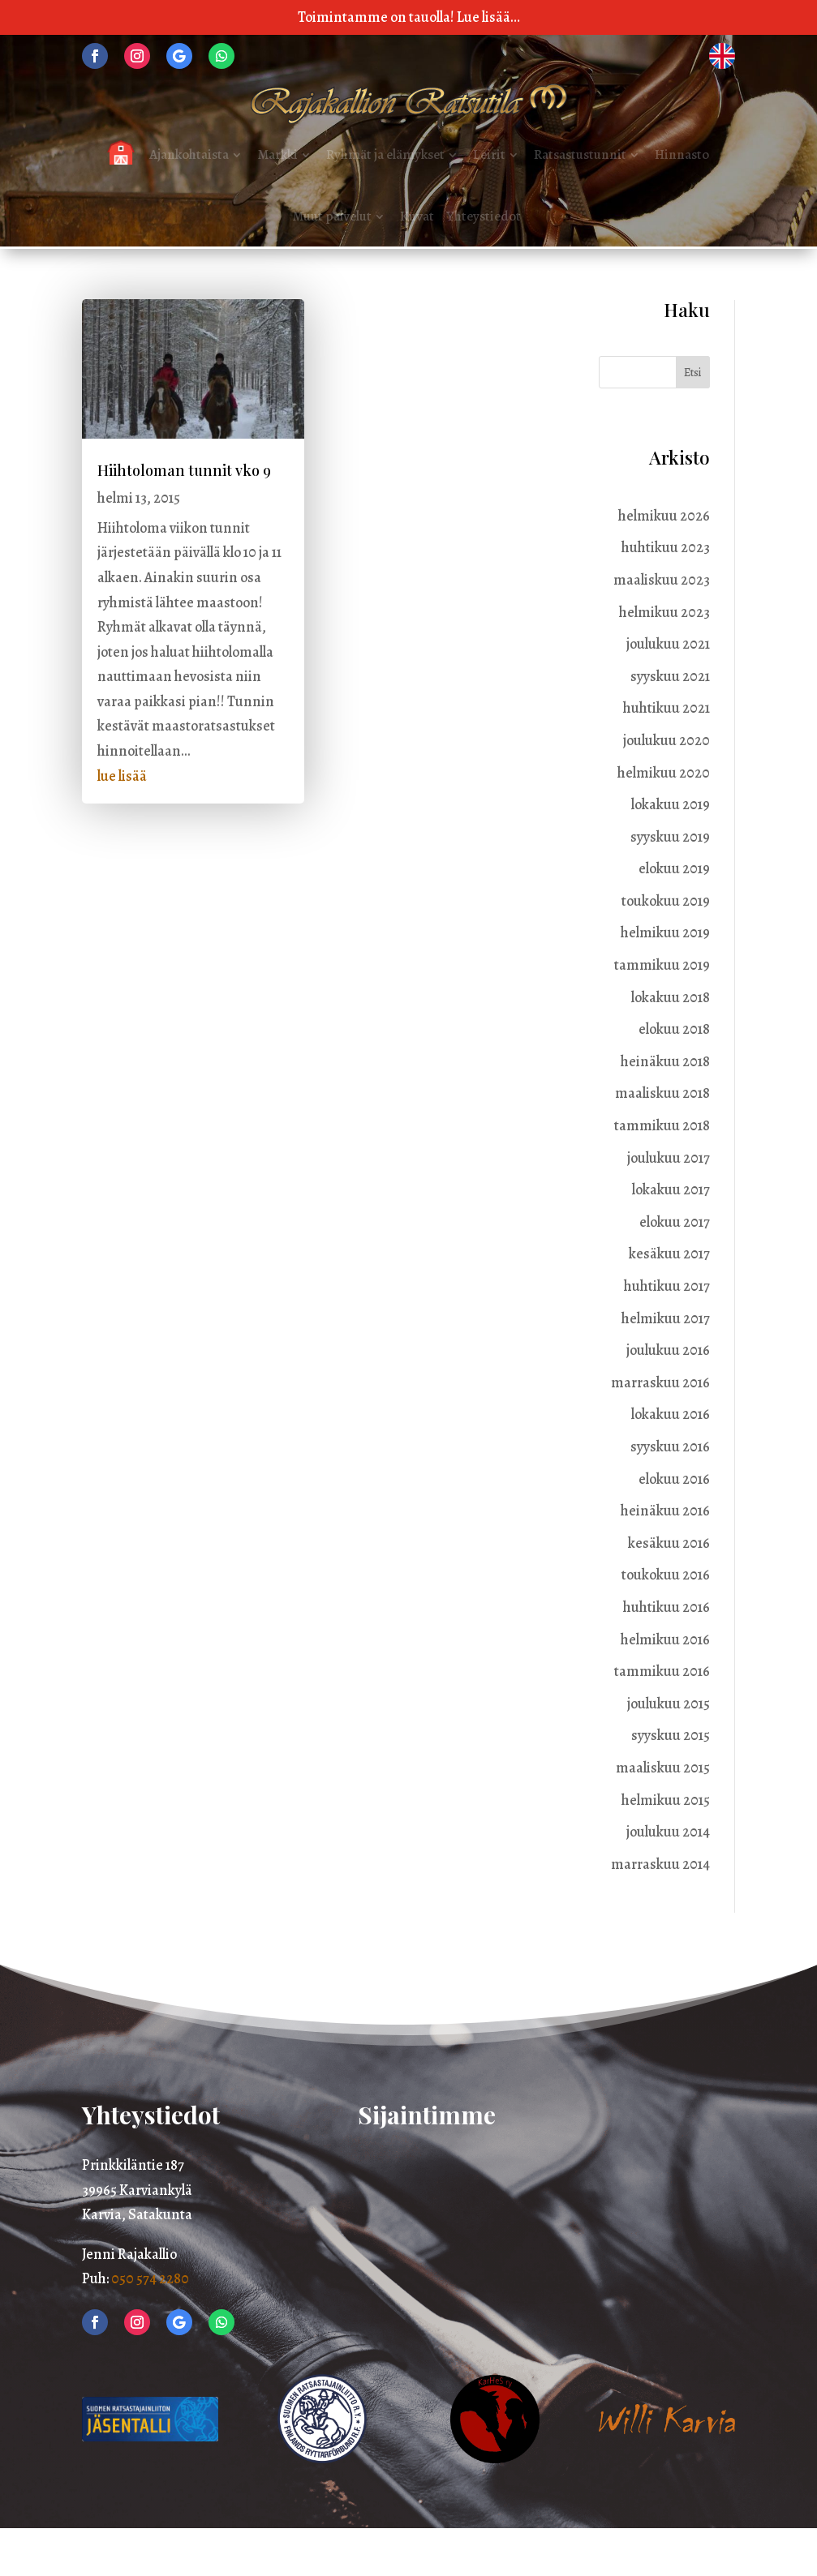  I want to click on syyskuu 2016, so click(670, 1446).